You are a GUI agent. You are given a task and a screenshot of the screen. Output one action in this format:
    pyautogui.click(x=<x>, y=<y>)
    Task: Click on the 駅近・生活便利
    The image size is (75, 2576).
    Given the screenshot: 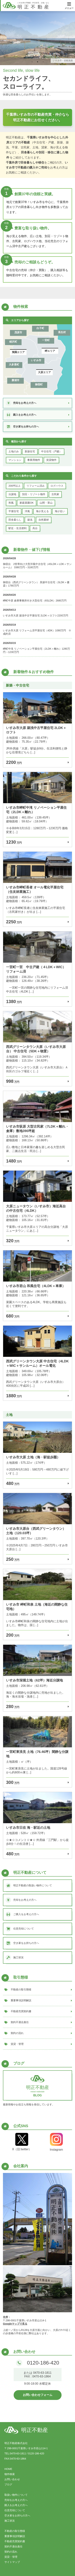 What is the action you would take?
    pyautogui.click(x=17, y=528)
    